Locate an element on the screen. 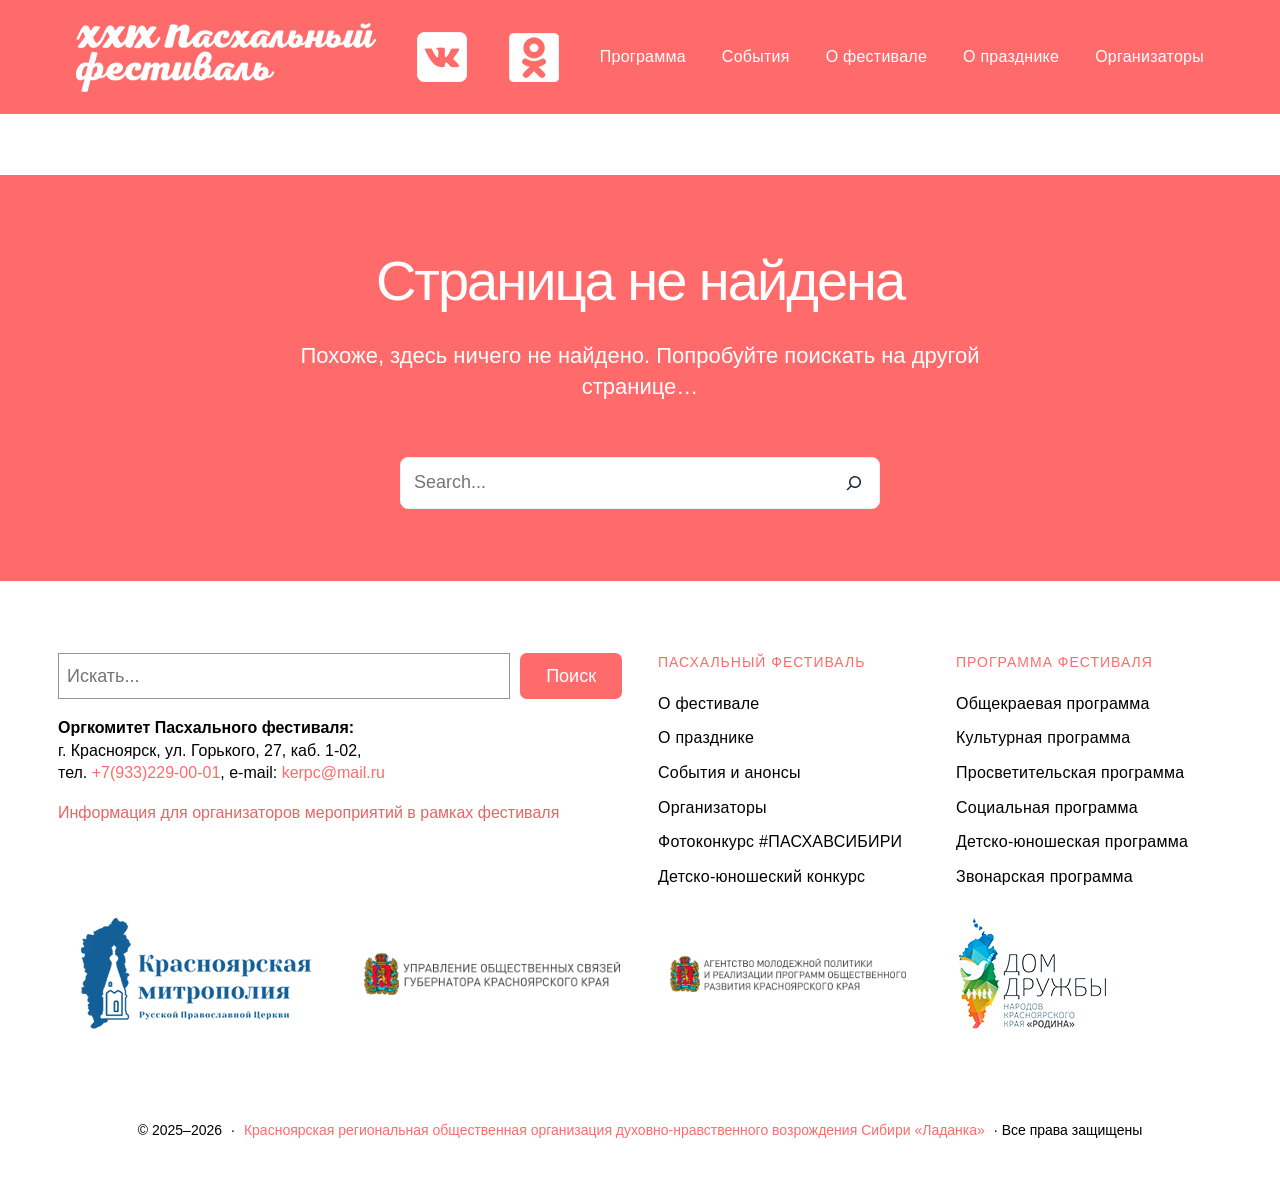 This screenshot has width=1280, height=1177. Программа ФЕСТИВАЛЯ is located at coordinates (1054, 662).